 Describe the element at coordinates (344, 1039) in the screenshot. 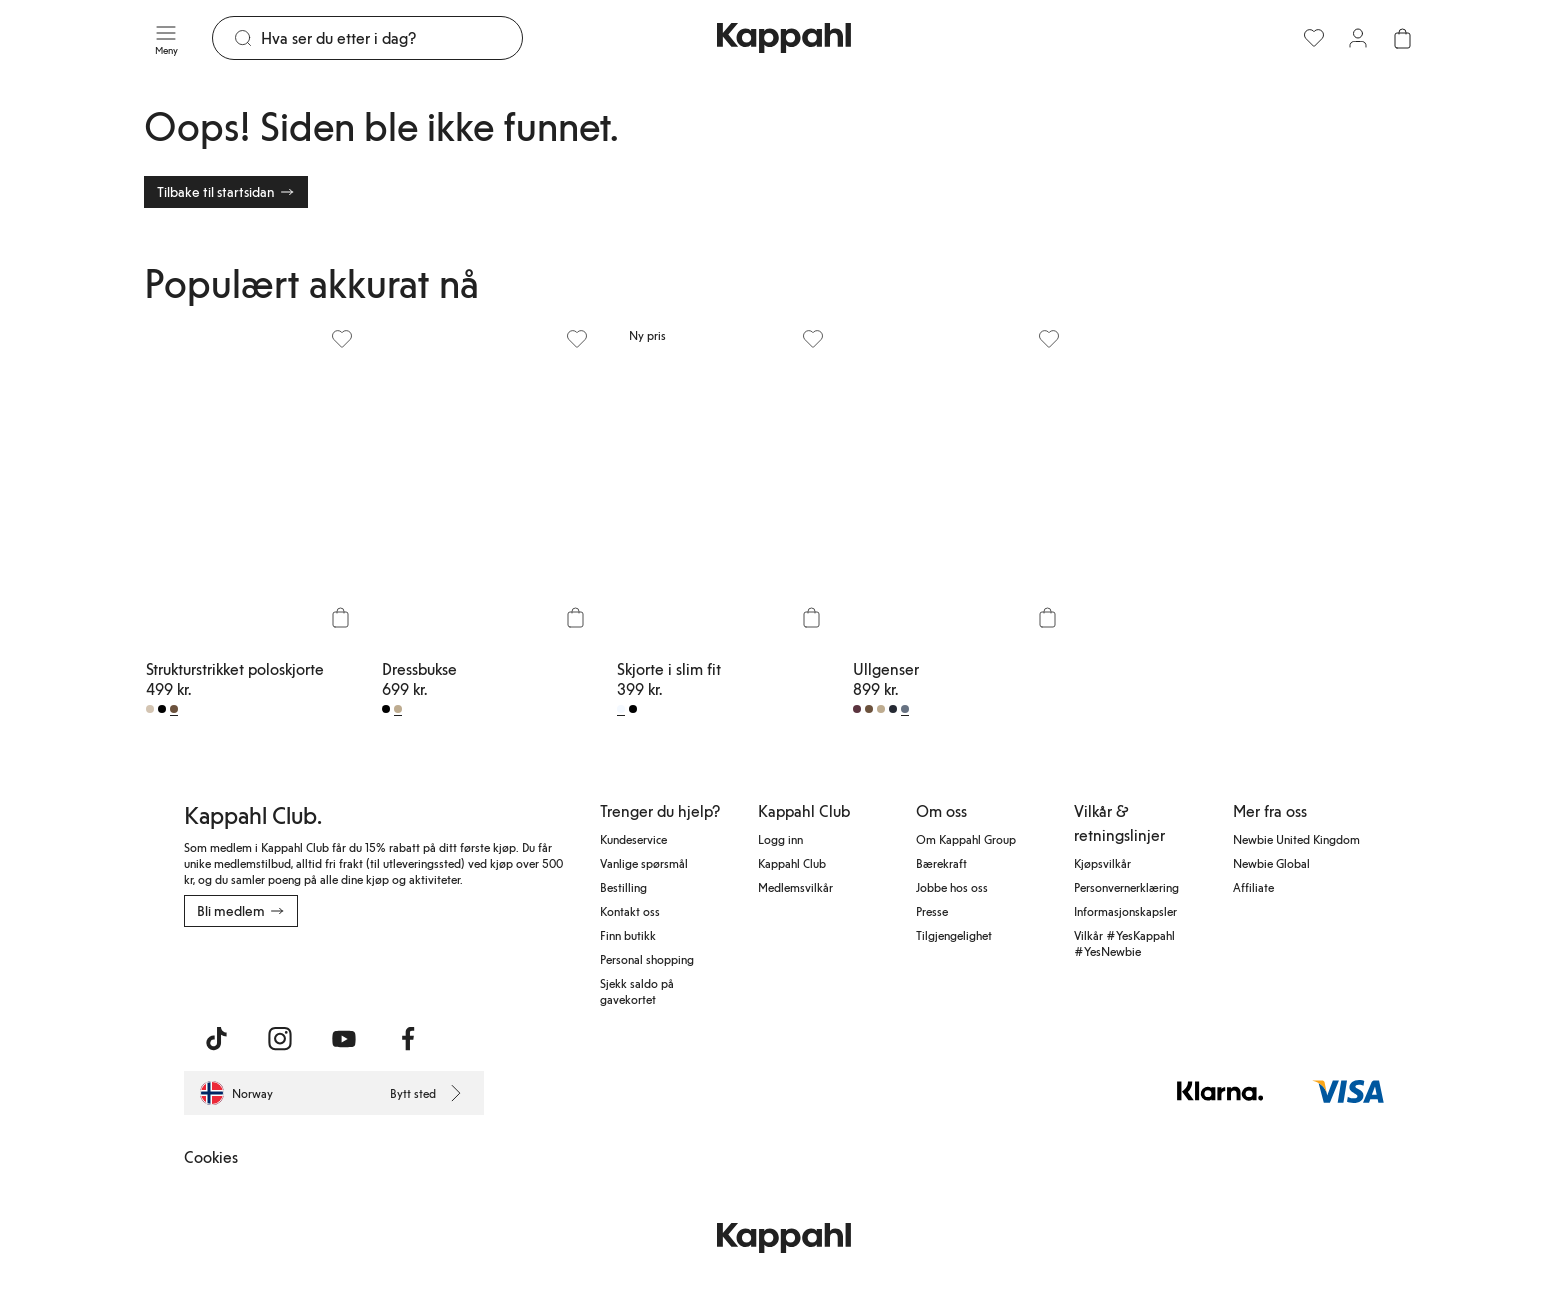

I see `[Besøk oss på Youtube]` at that location.